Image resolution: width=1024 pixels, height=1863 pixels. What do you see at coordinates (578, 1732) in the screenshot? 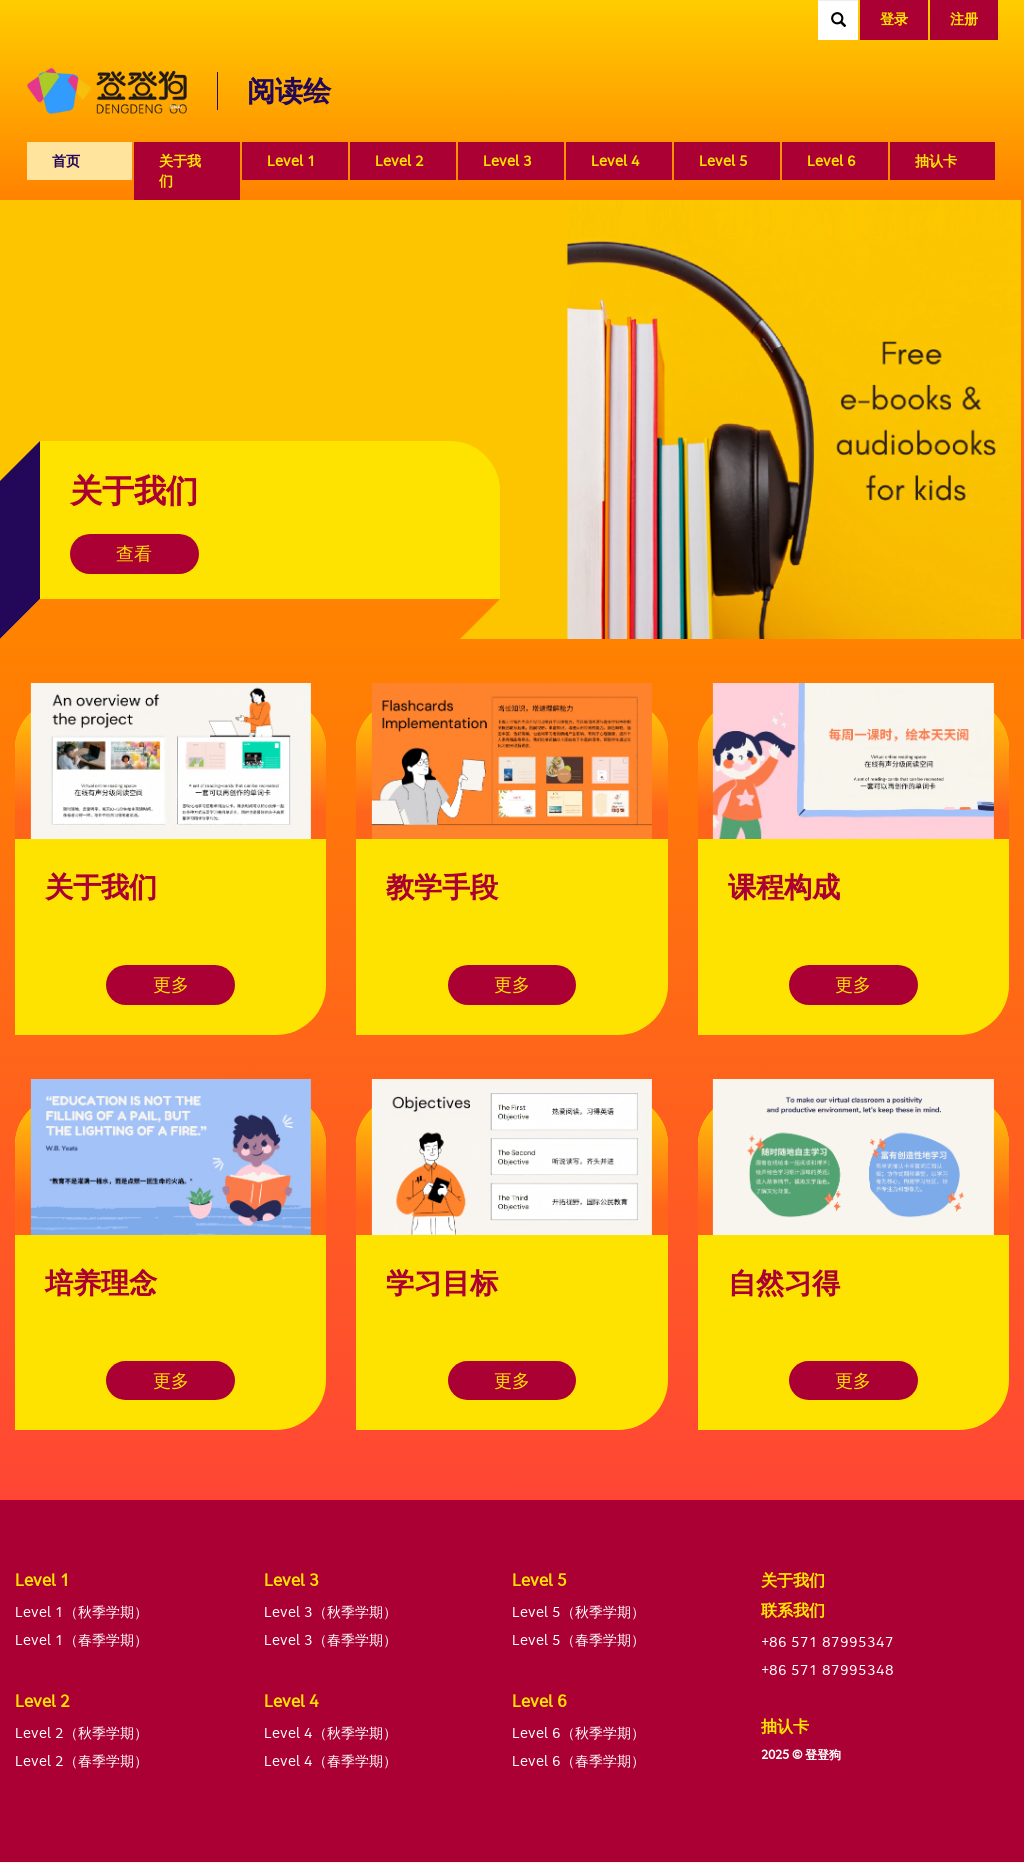
I see `Level 6（秋季学期）` at bounding box center [578, 1732].